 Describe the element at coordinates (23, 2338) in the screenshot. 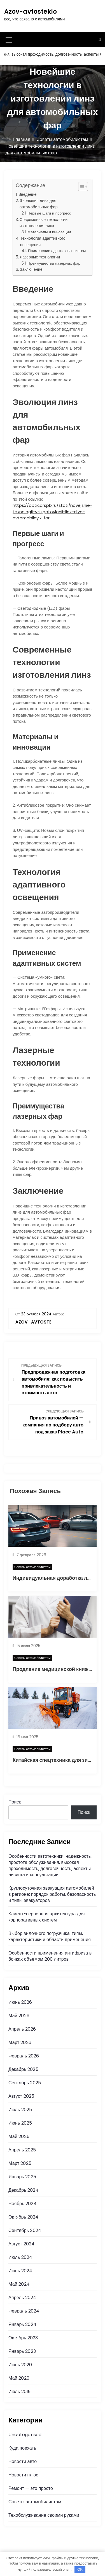

I see `Октябрь 2023` at that location.